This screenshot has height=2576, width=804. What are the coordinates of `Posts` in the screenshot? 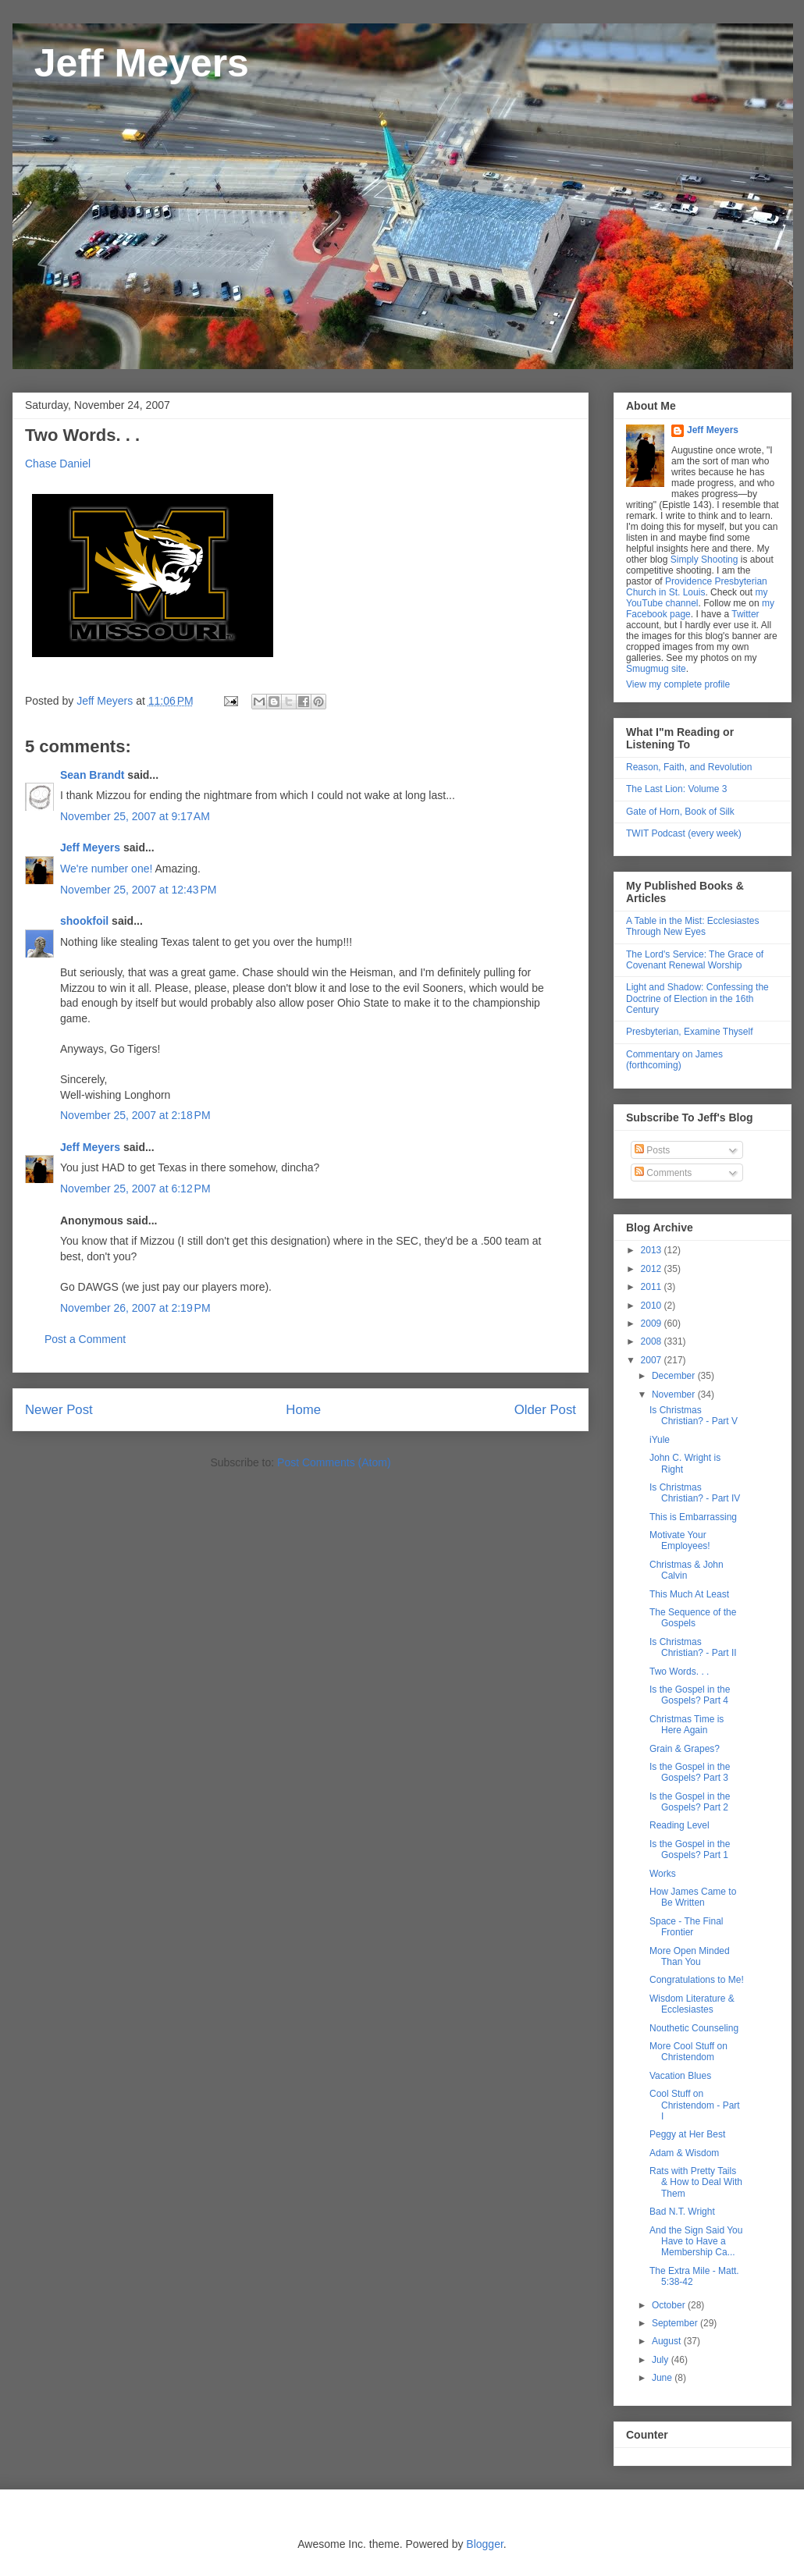 It's located at (652, 1150).